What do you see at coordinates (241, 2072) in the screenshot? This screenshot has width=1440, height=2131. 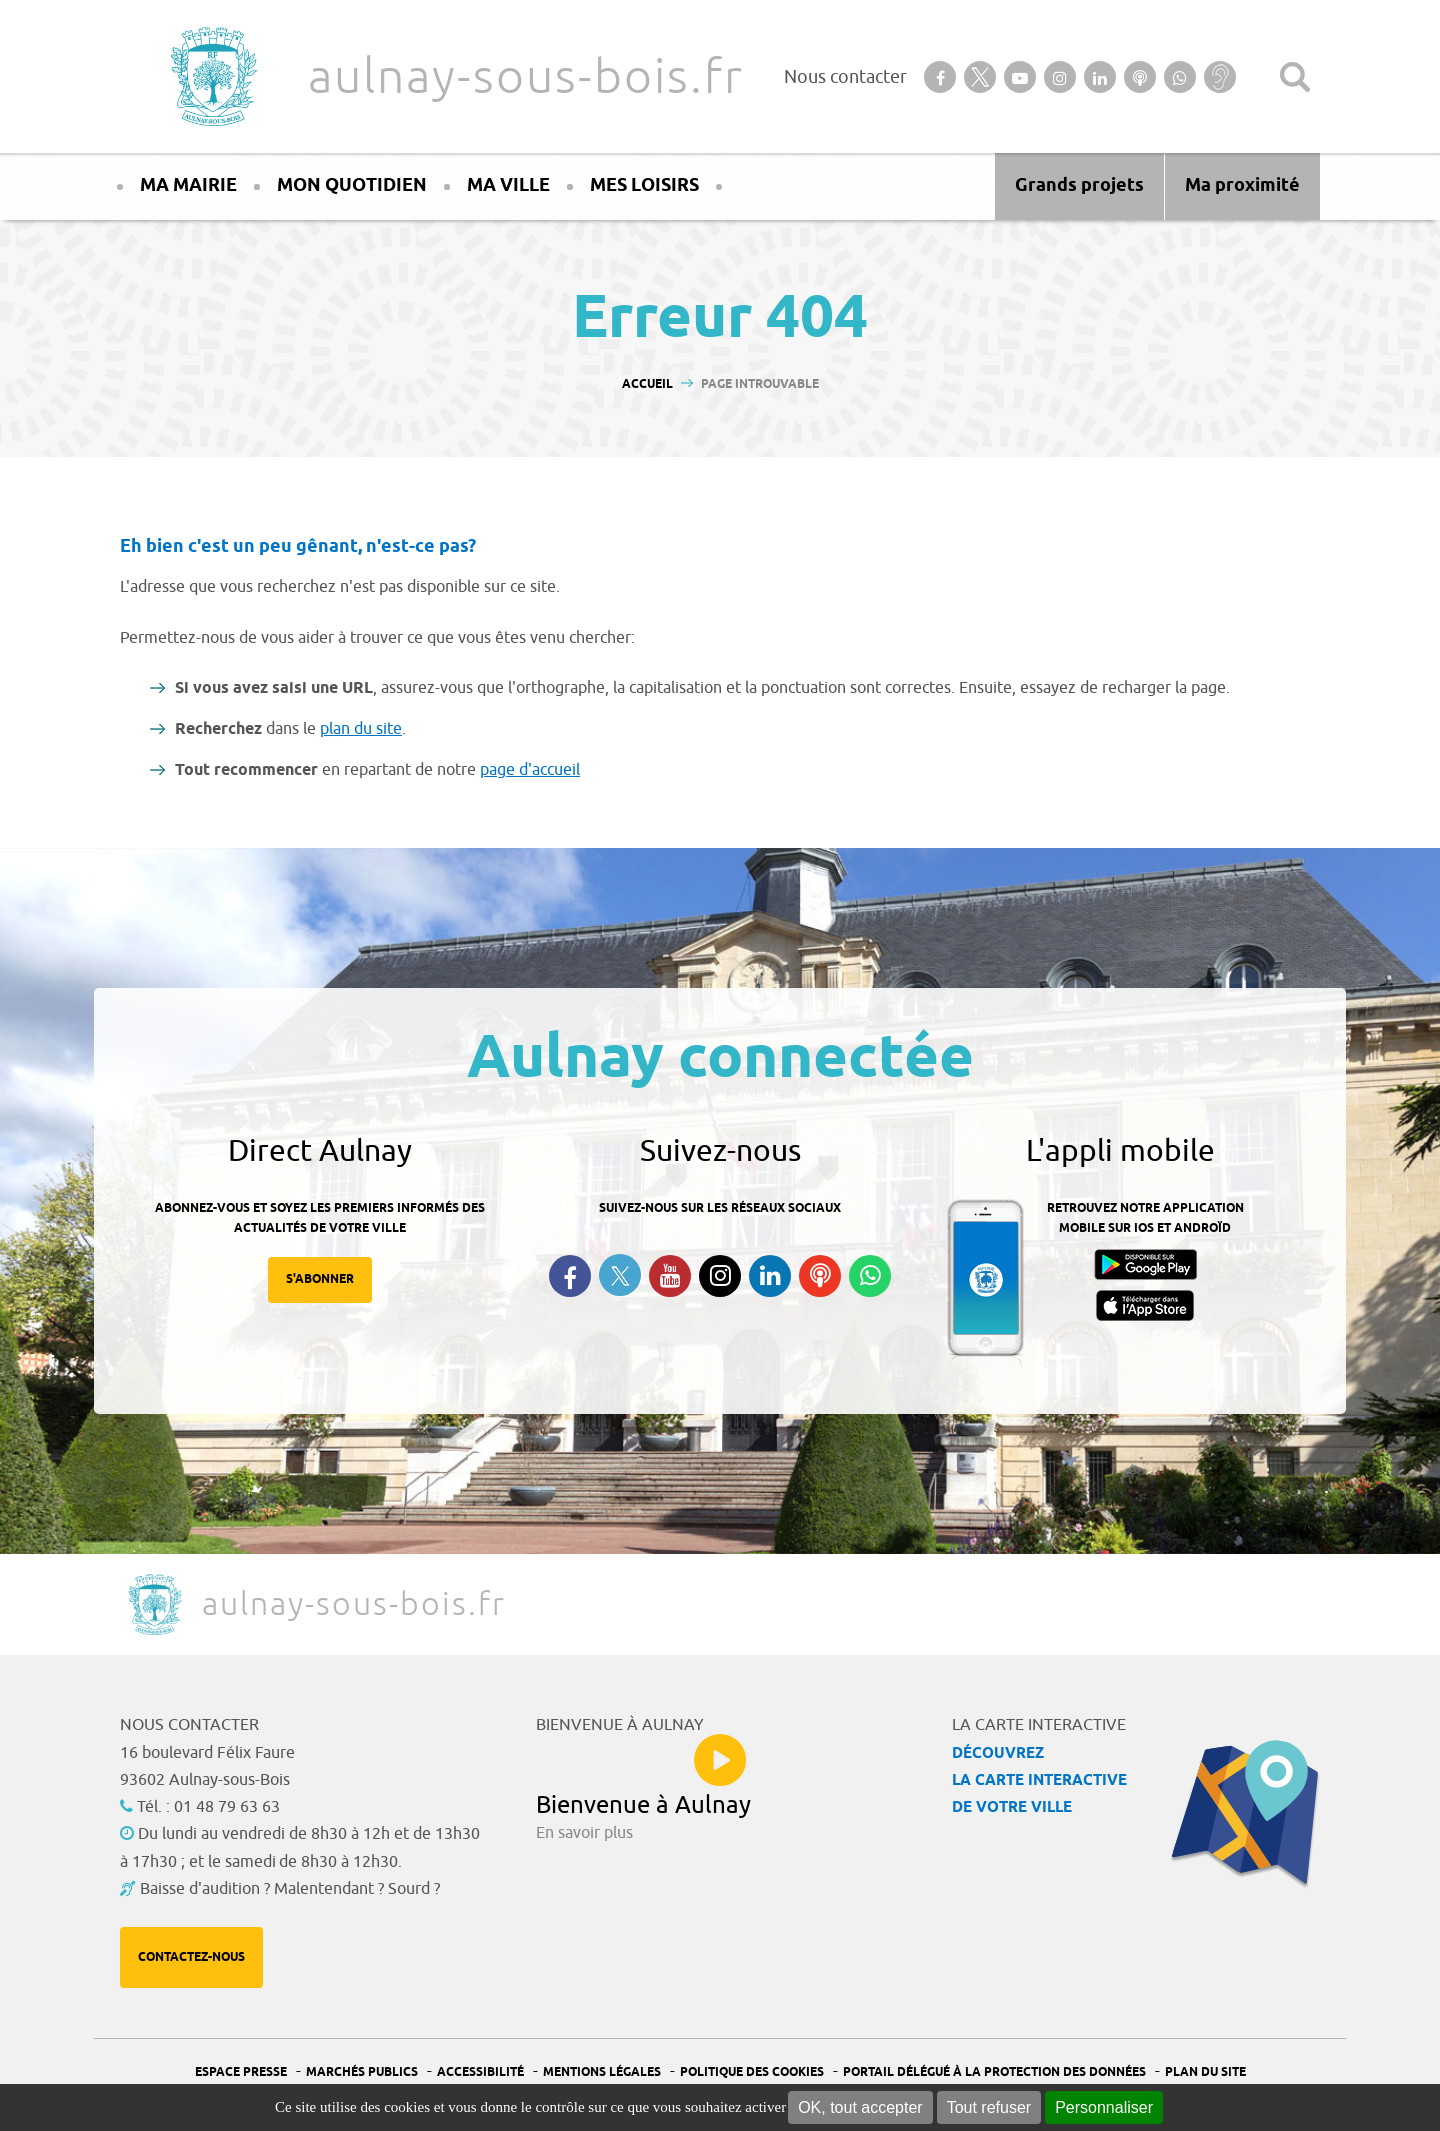 I see `Espace presse` at bounding box center [241, 2072].